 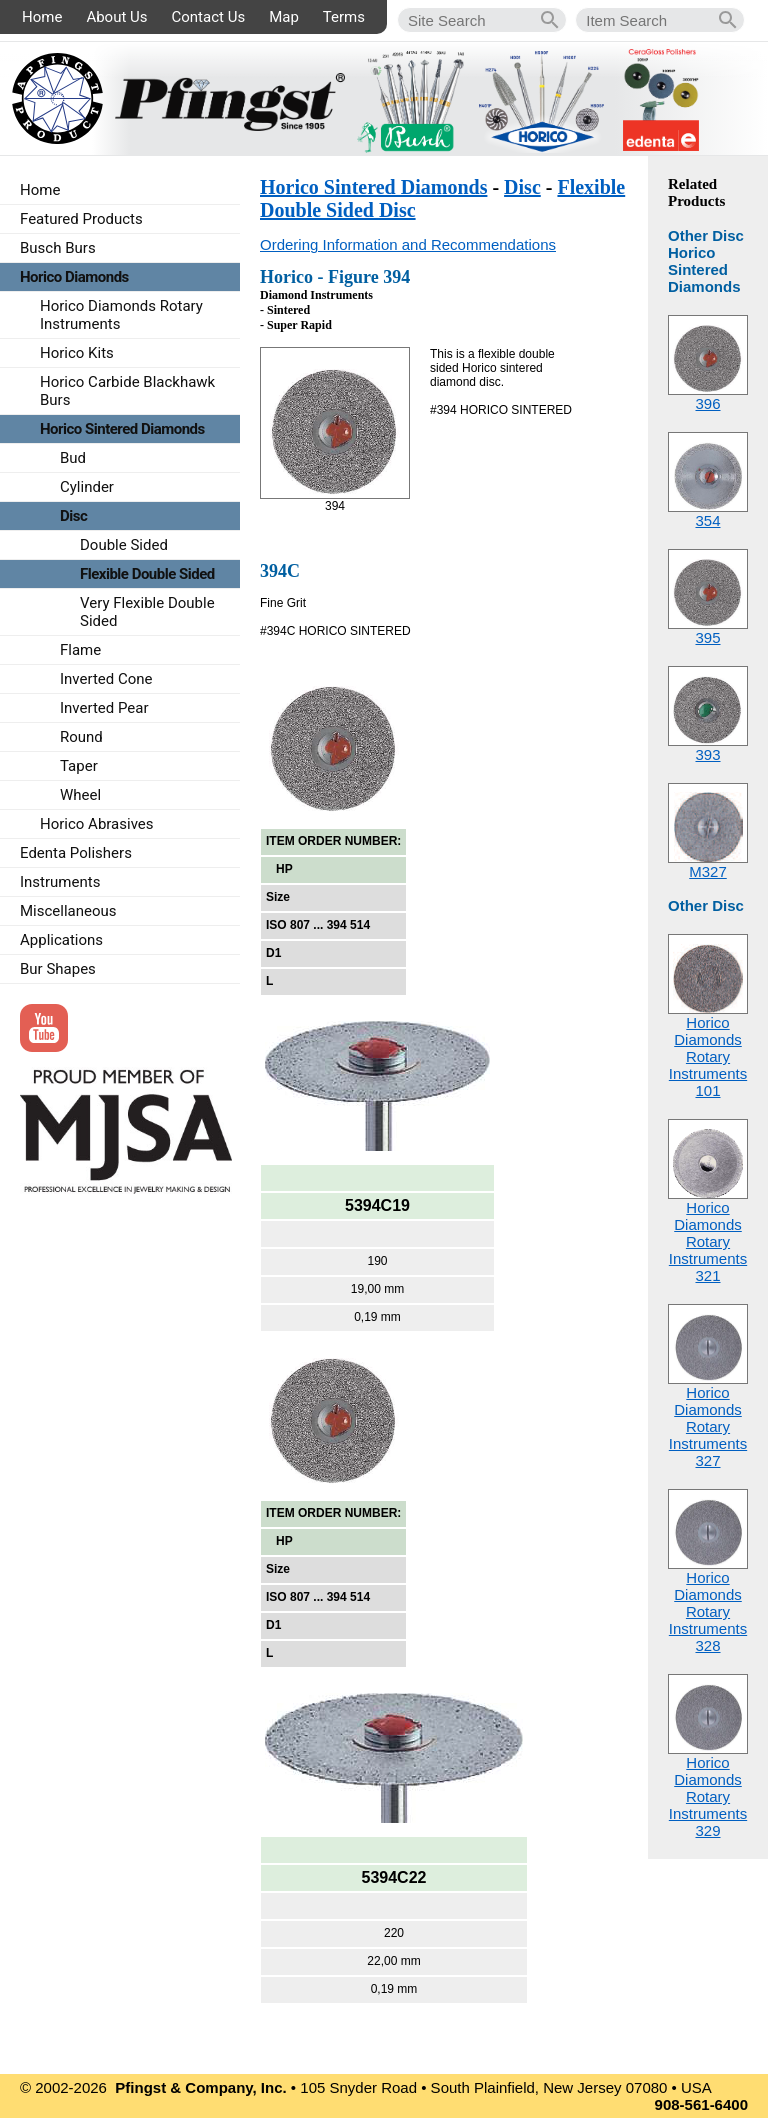 I want to click on Horico Diamonds, so click(x=74, y=277).